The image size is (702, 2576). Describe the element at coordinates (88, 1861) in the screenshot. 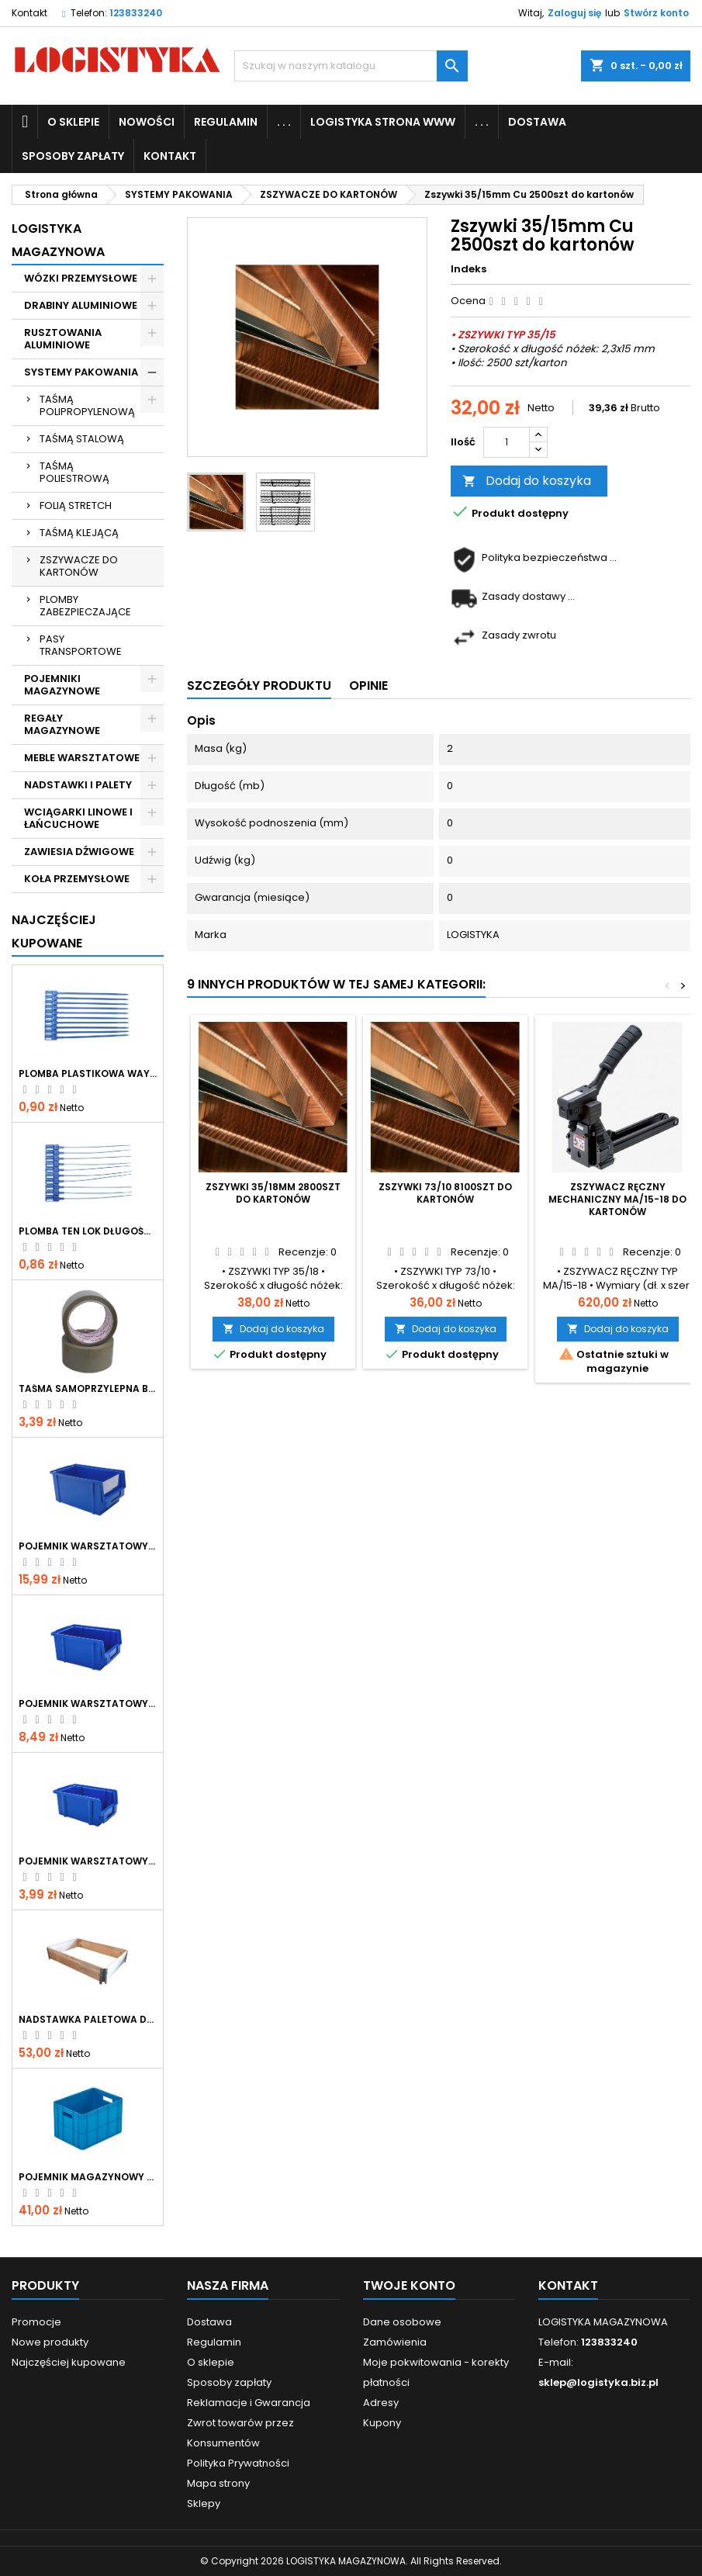

I see `Pojemnik warsztatowy typ 0 niebieski 150x90x70mm` at that location.